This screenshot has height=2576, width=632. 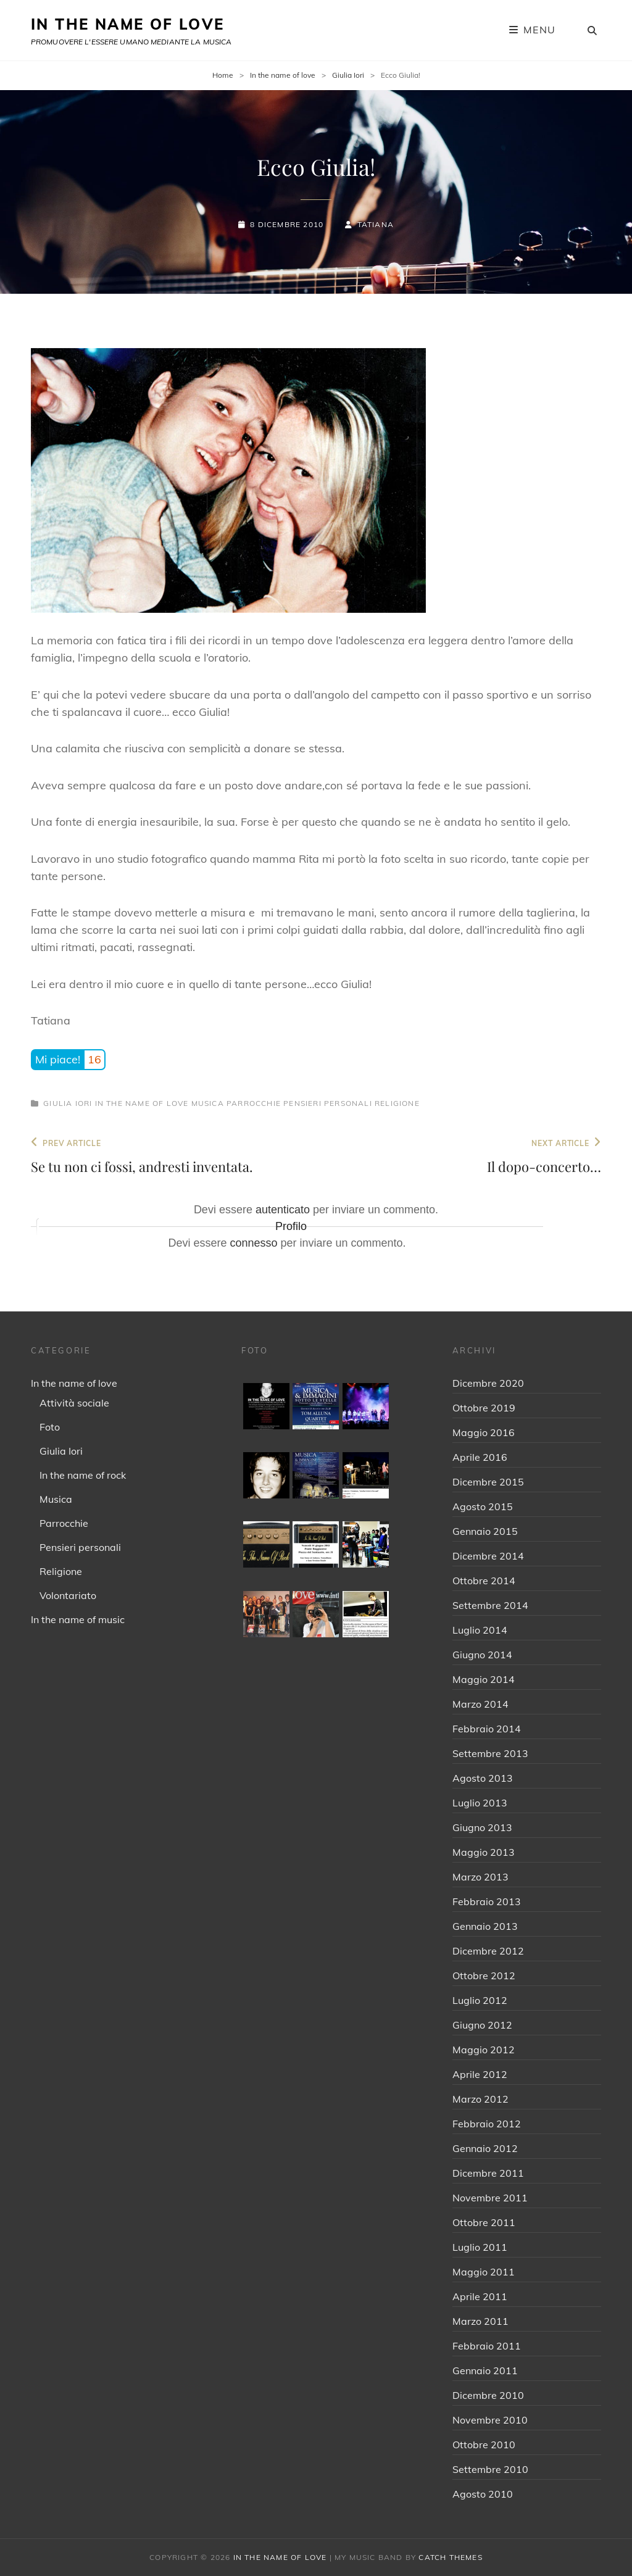 What do you see at coordinates (482, 1506) in the screenshot?
I see `Agosto 2015` at bounding box center [482, 1506].